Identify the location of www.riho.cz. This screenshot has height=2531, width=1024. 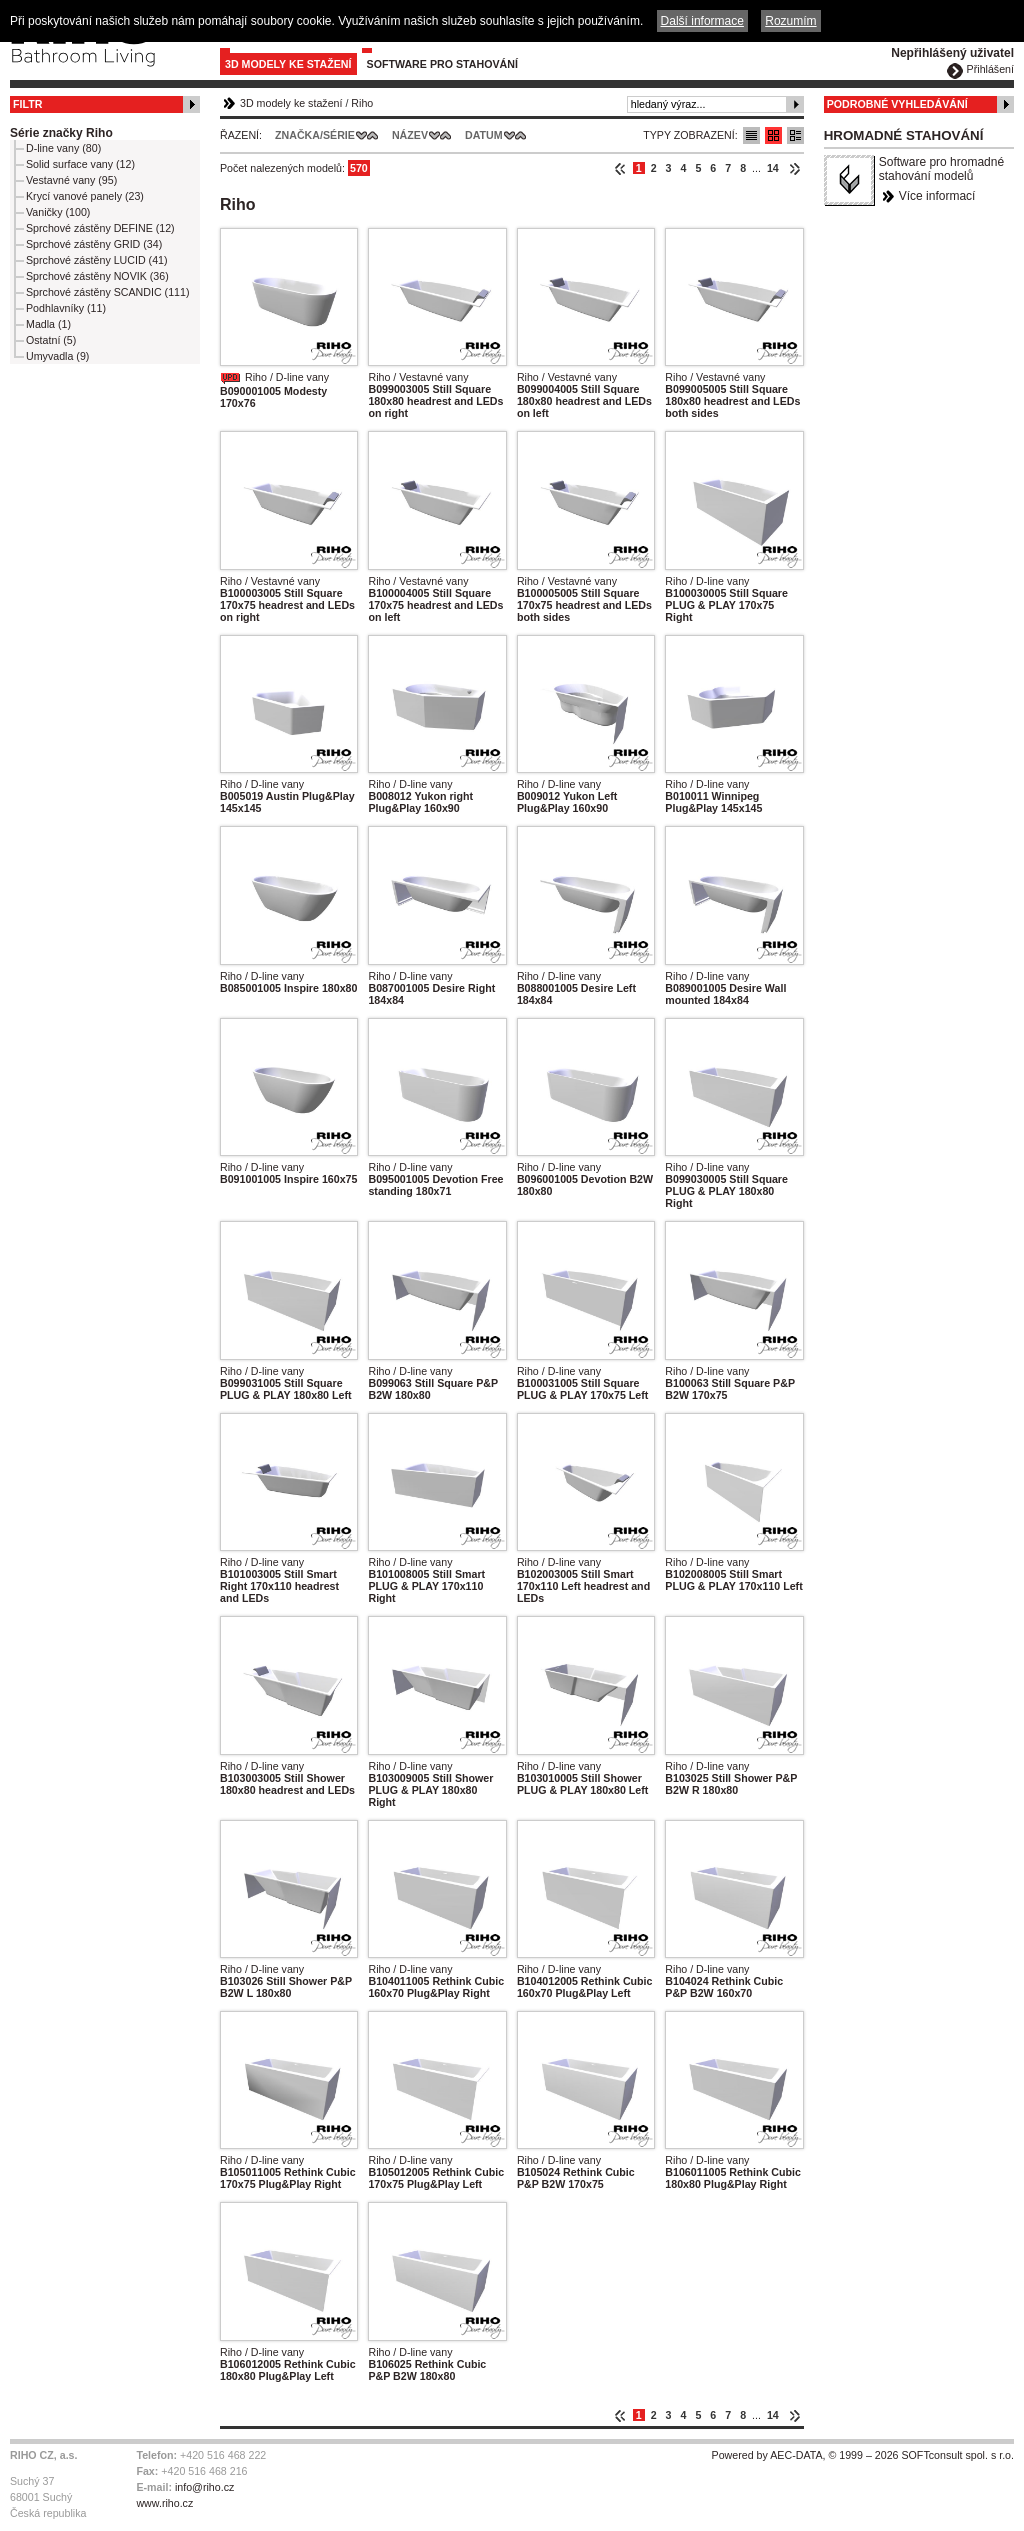
(164, 2503).